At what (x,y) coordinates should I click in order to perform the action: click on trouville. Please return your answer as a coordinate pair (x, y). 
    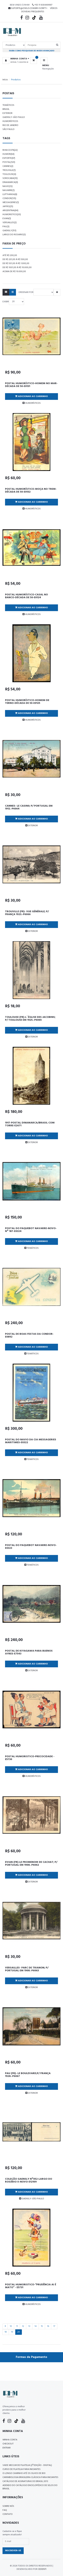
    Looking at the image, I should click on (9, 170).